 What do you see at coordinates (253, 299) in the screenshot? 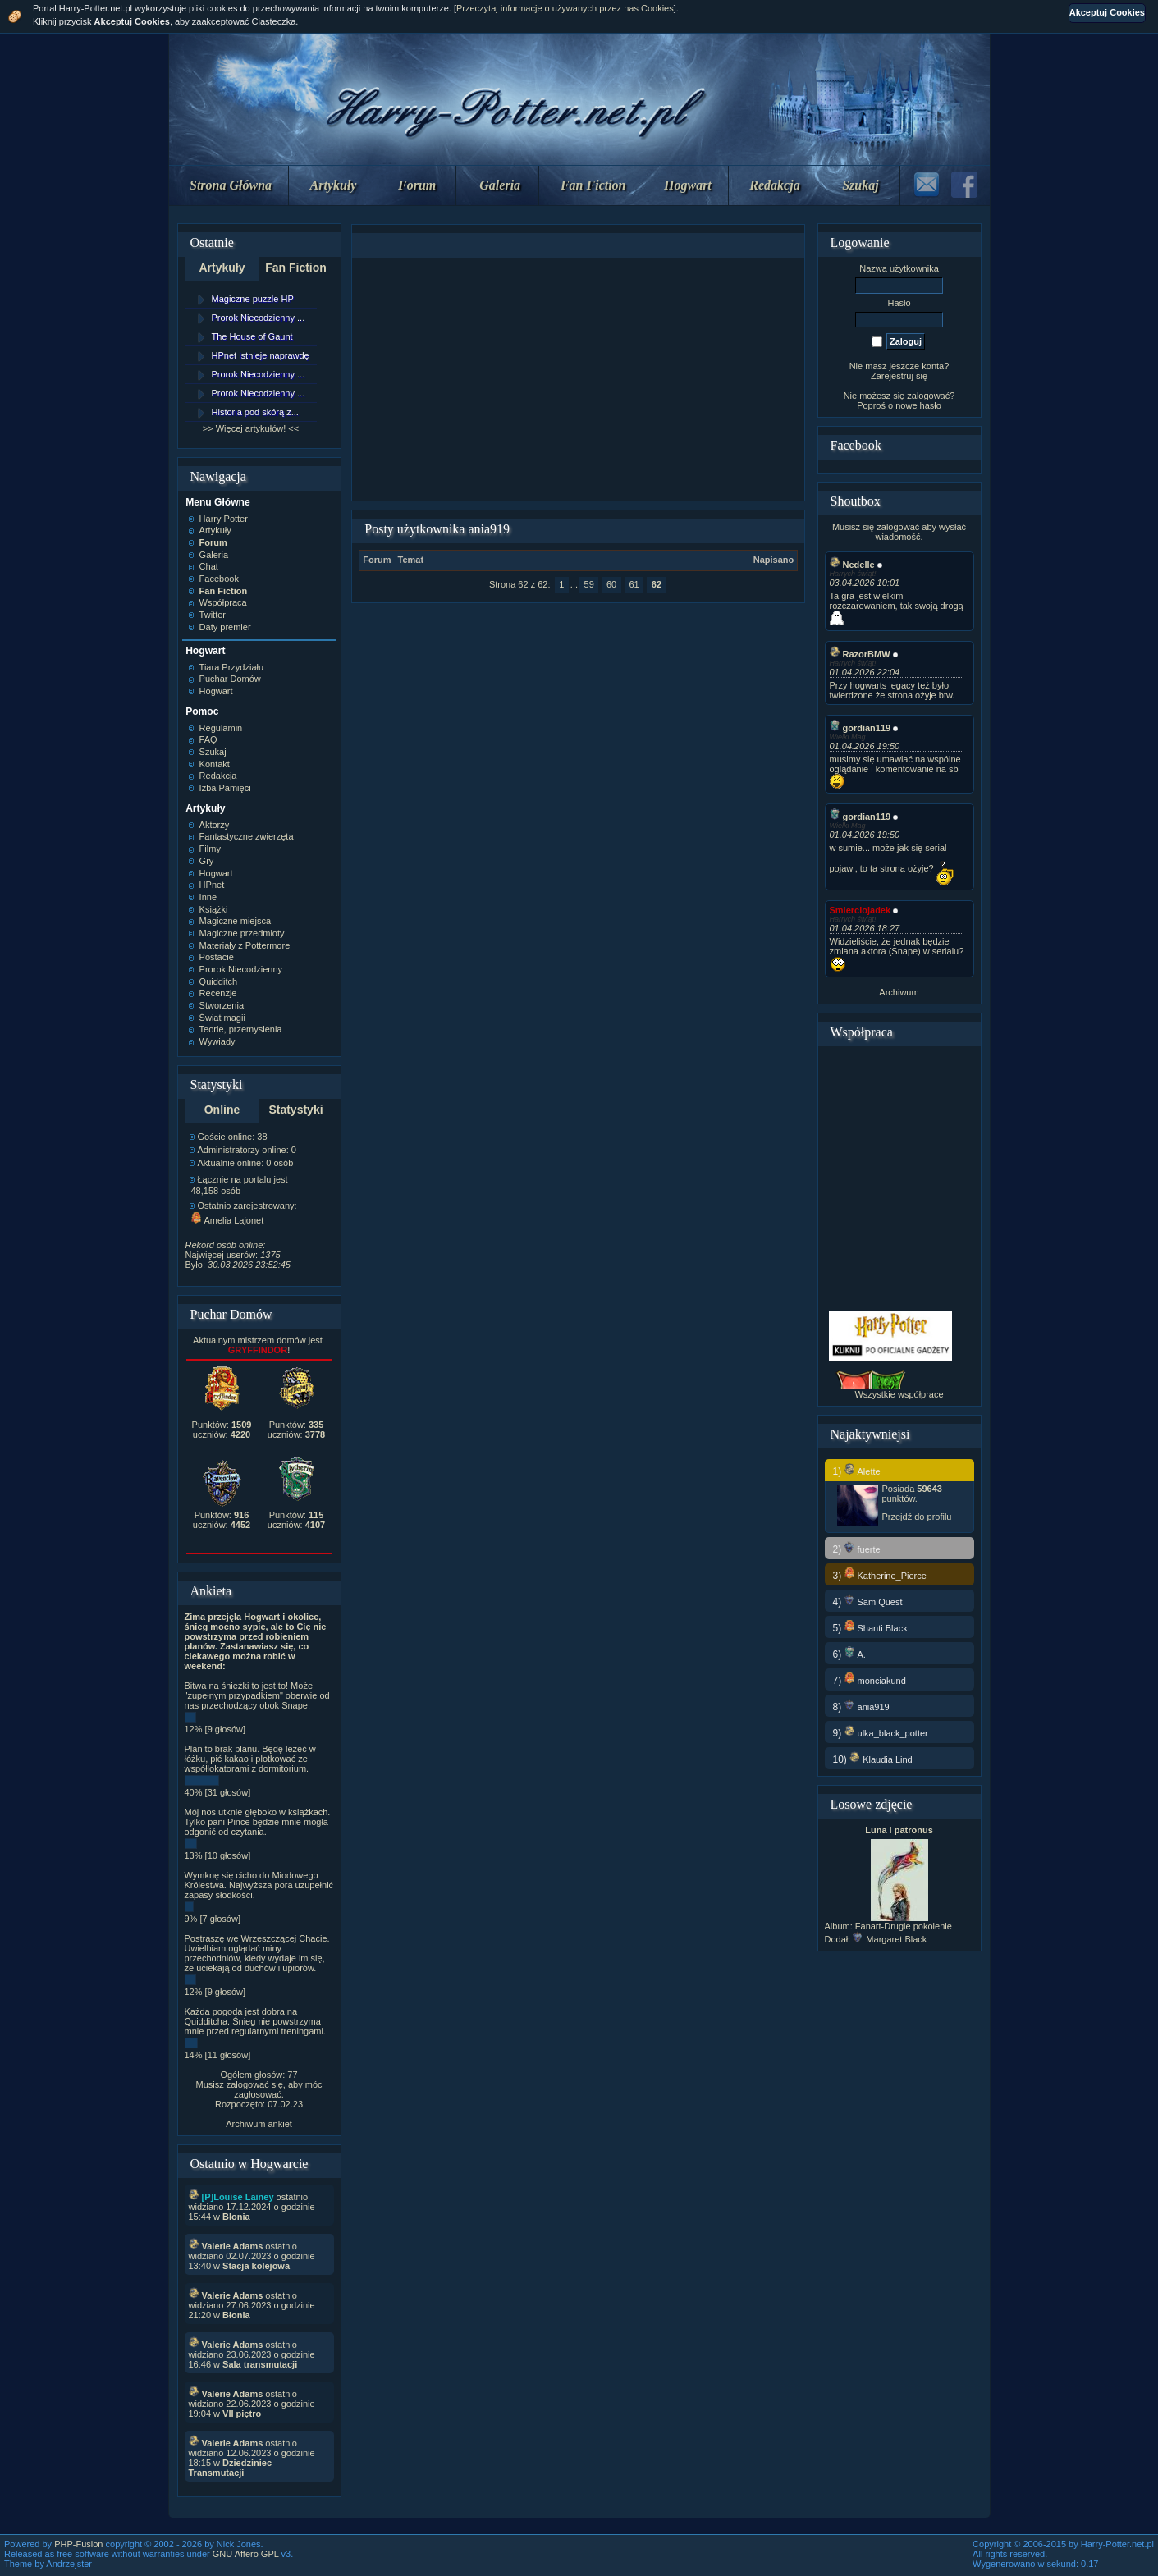
I see `Magiczne puzzle HP` at bounding box center [253, 299].